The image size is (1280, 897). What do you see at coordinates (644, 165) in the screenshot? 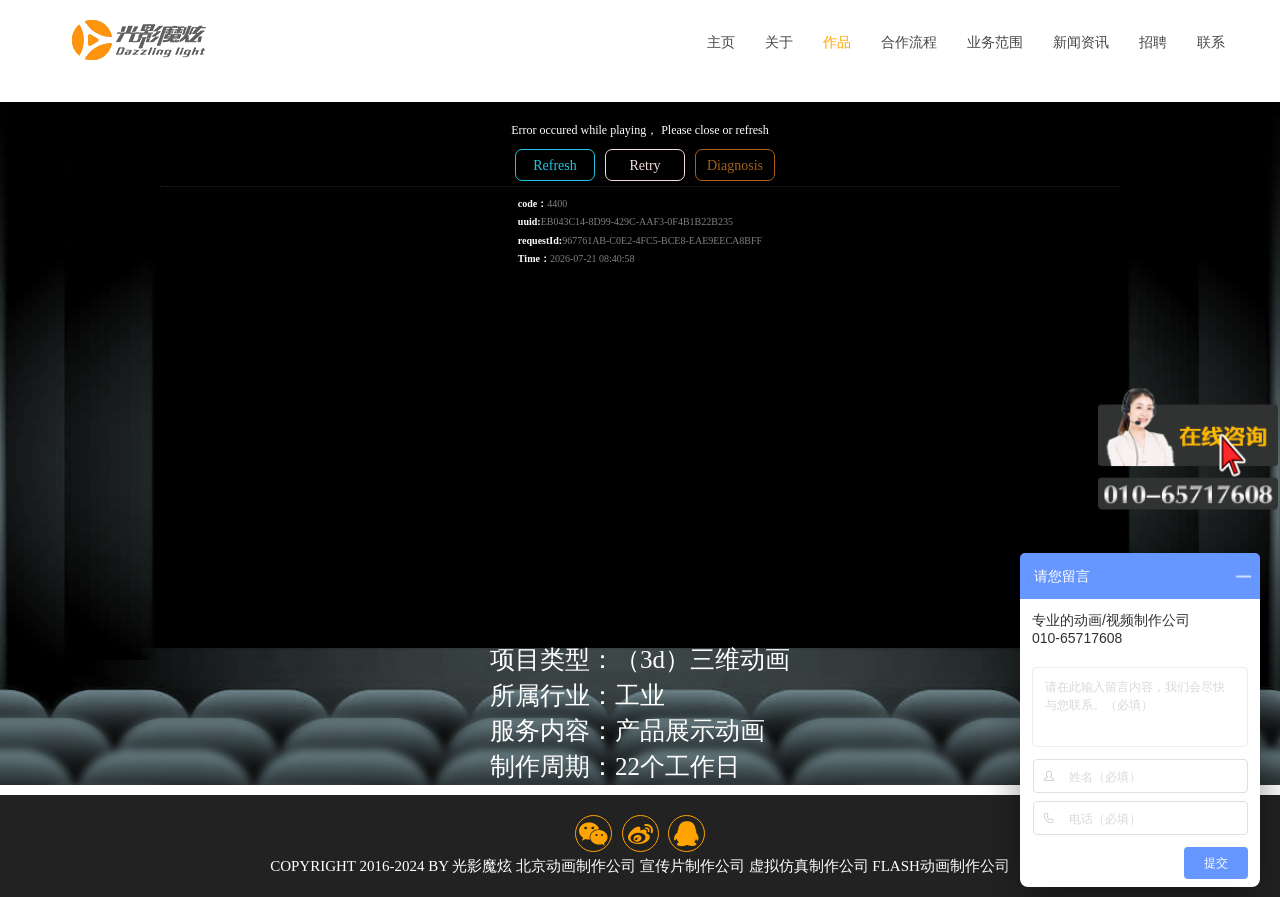
I see `Retry` at bounding box center [644, 165].